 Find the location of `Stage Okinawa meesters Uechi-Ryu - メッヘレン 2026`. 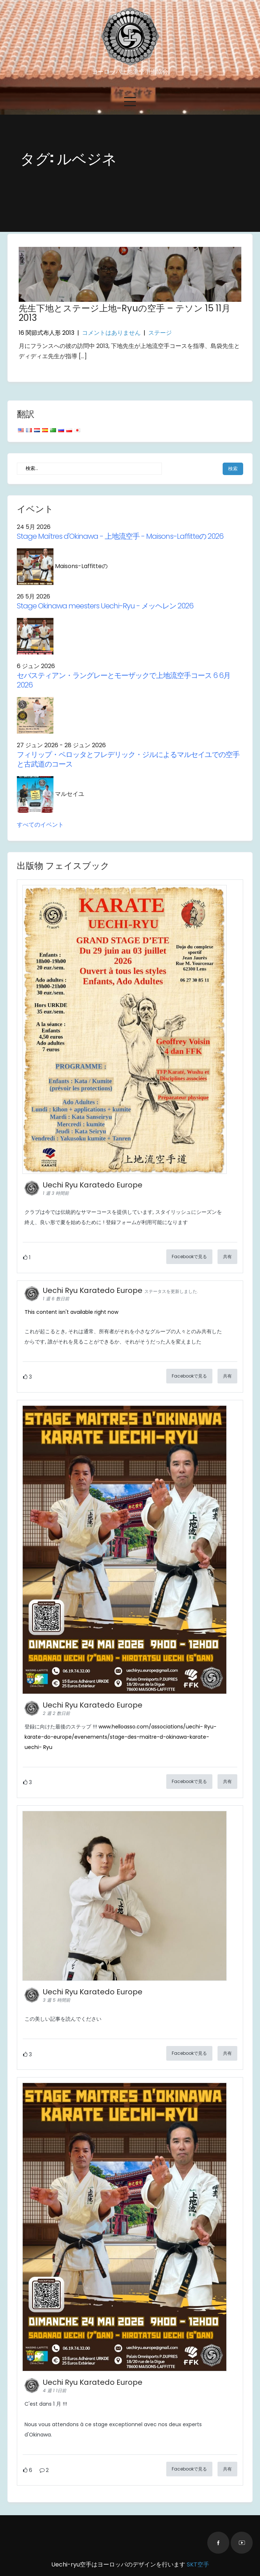

Stage Okinawa meesters Uechi-Ryu - メッヘレン 2026 is located at coordinates (105, 606).